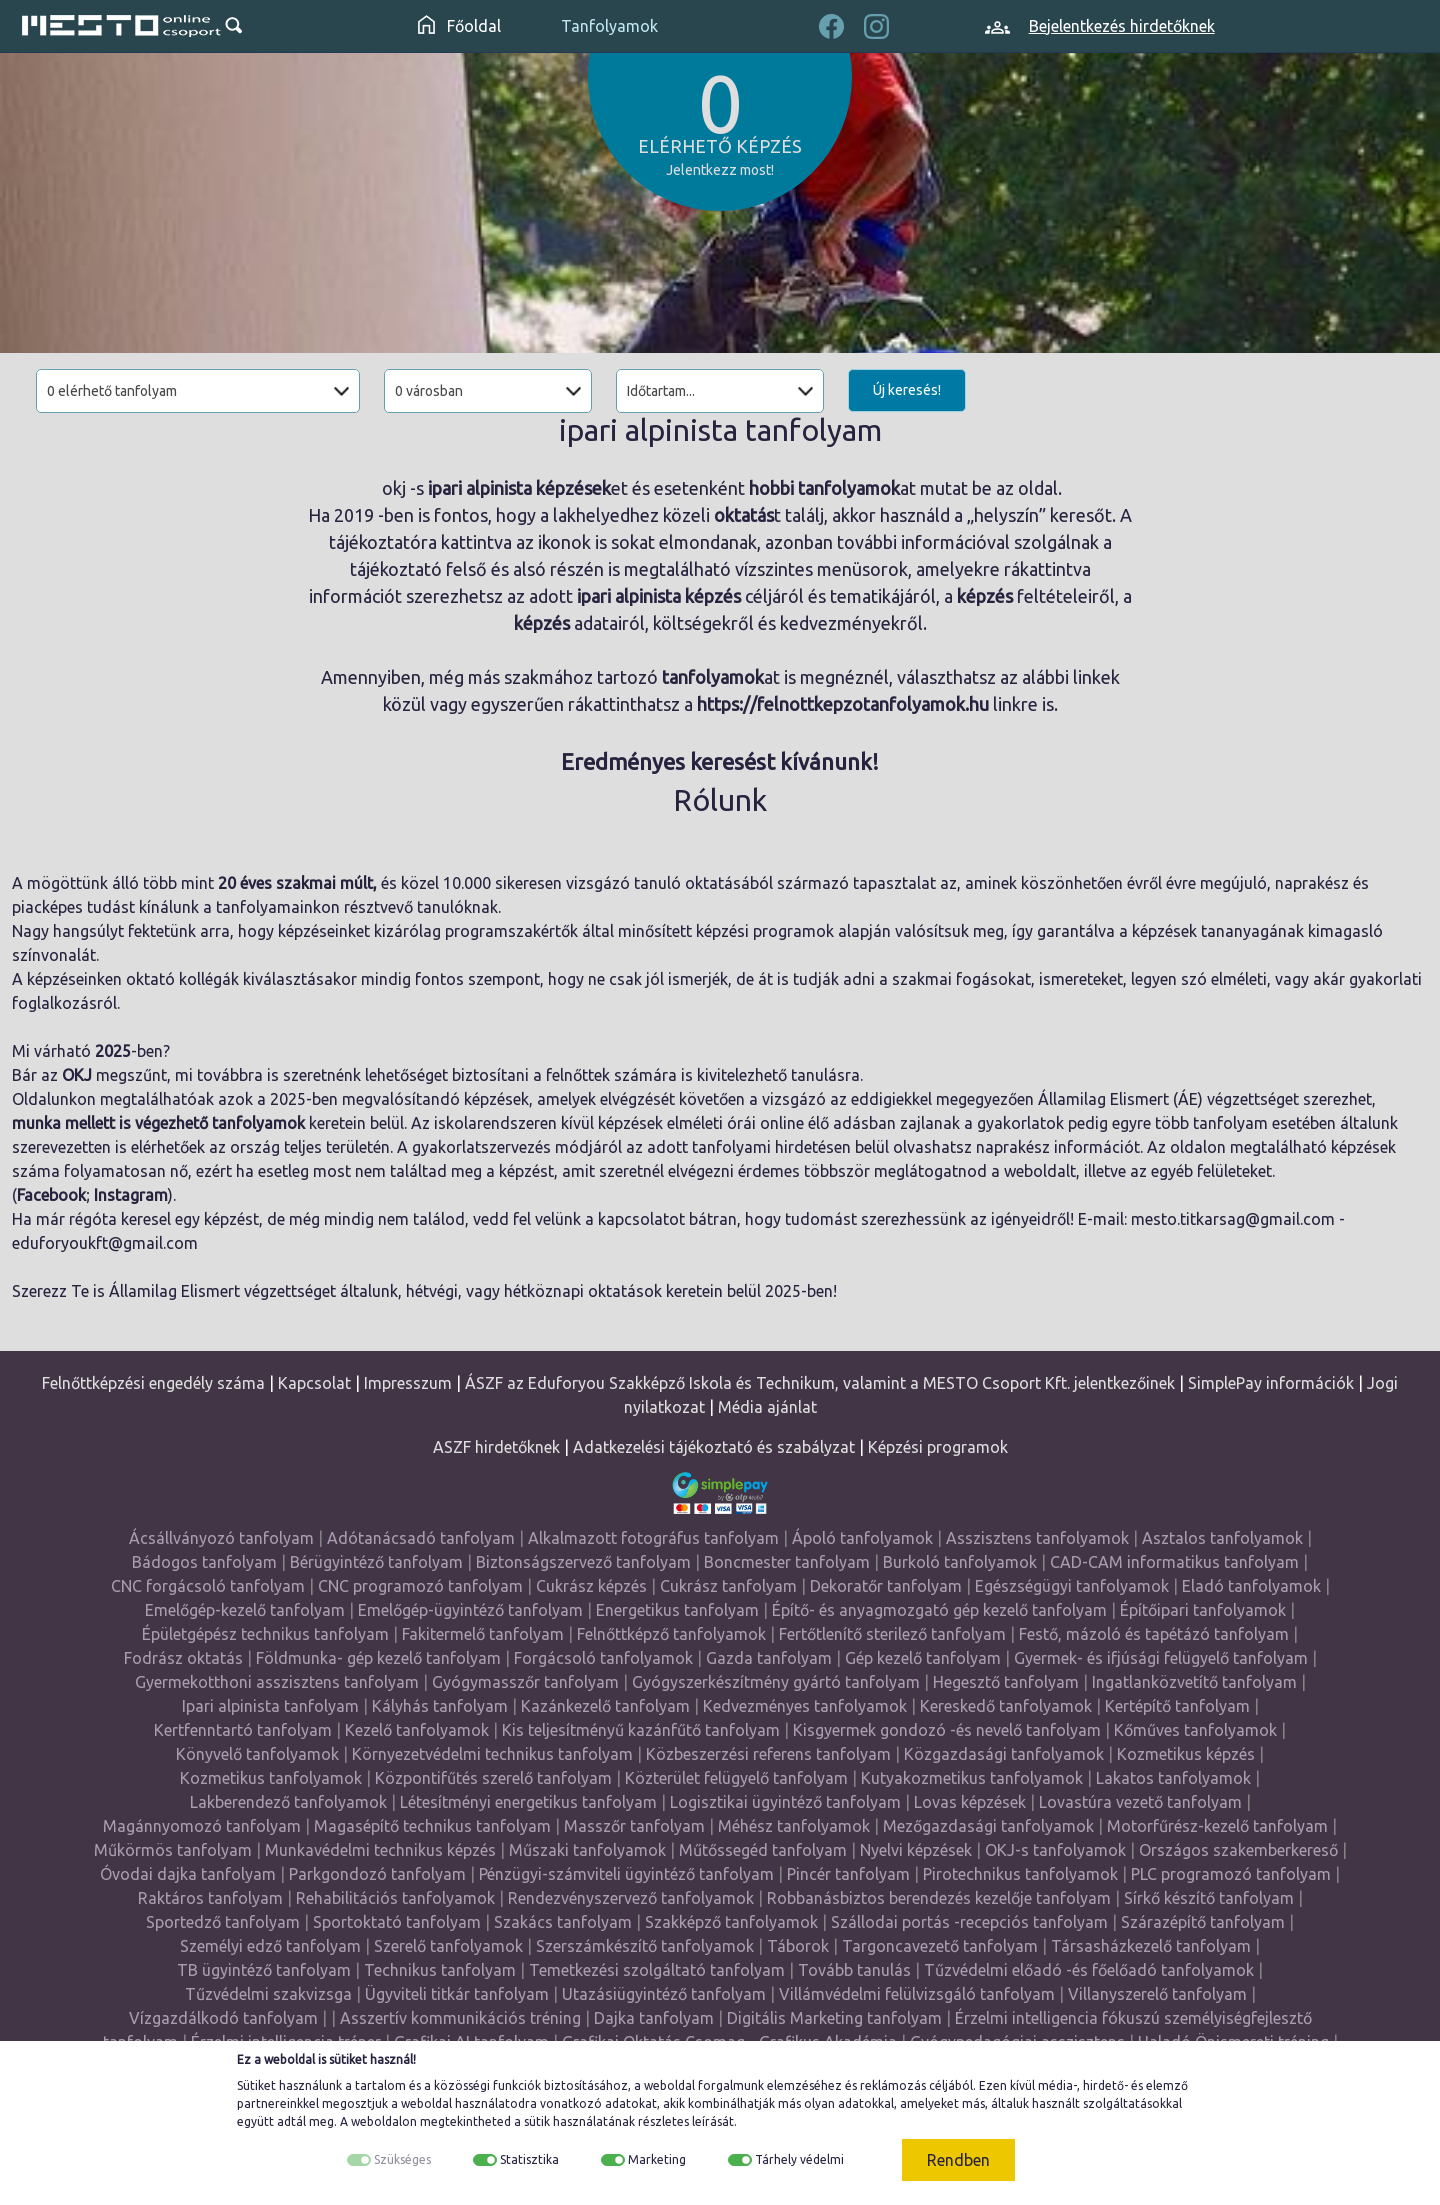 Image resolution: width=1440 pixels, height=2205 pixels. Describe the element at coordinates (843, 704) in the screenshot. I see `https://felnottkepzotanfolyamok.hu` at that location.